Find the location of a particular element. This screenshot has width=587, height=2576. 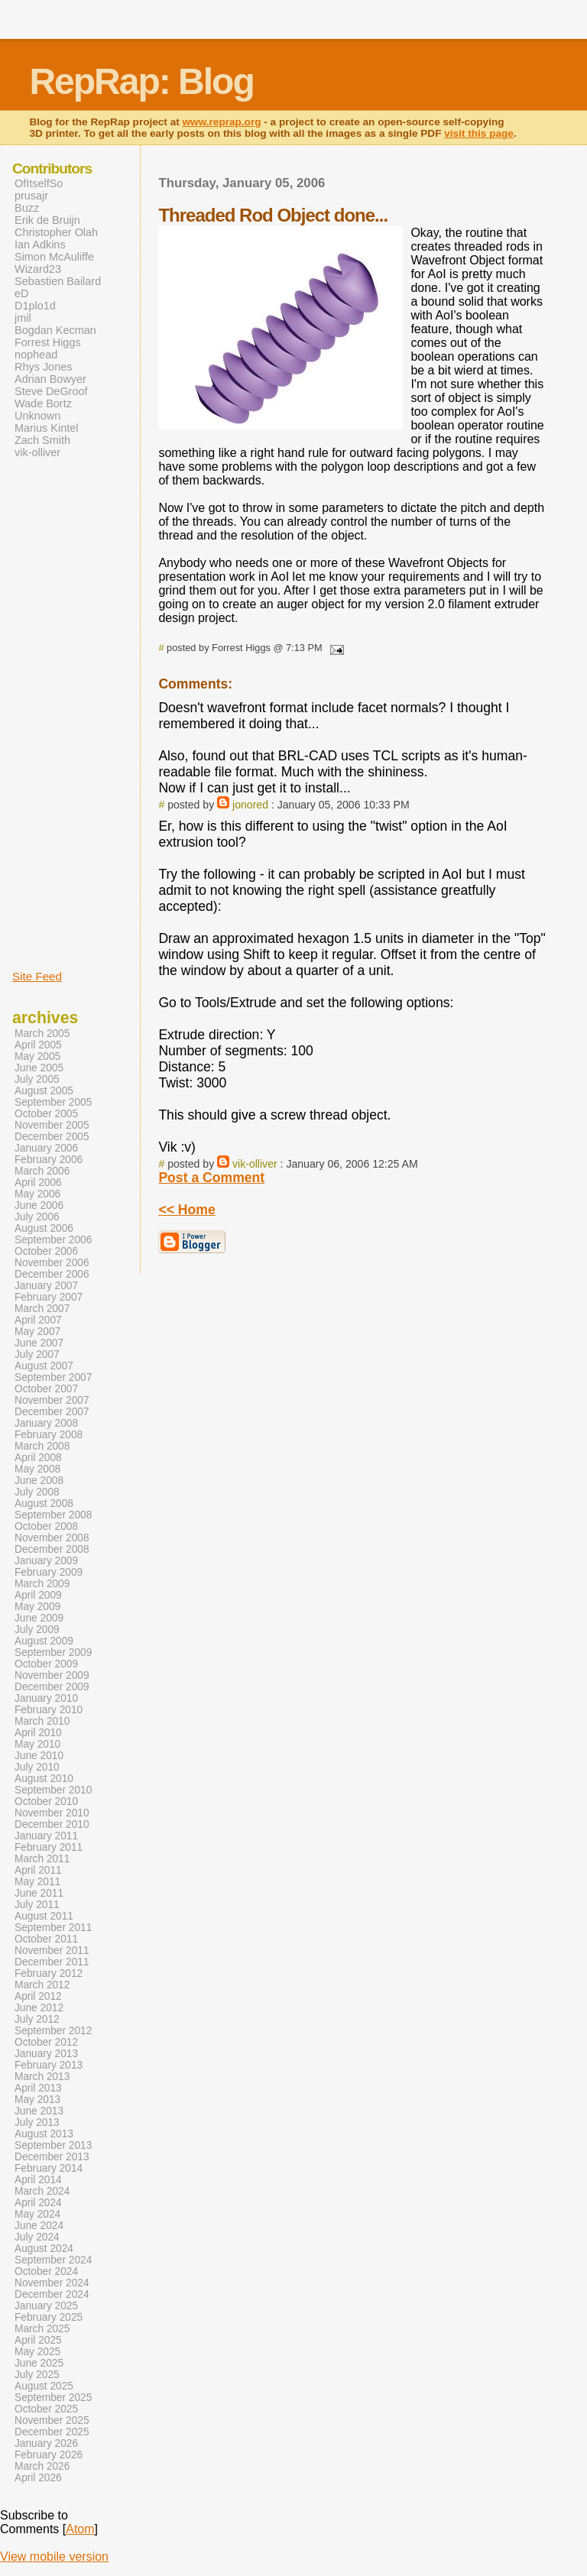

D1plo1d is located at coordinates (35, 306).